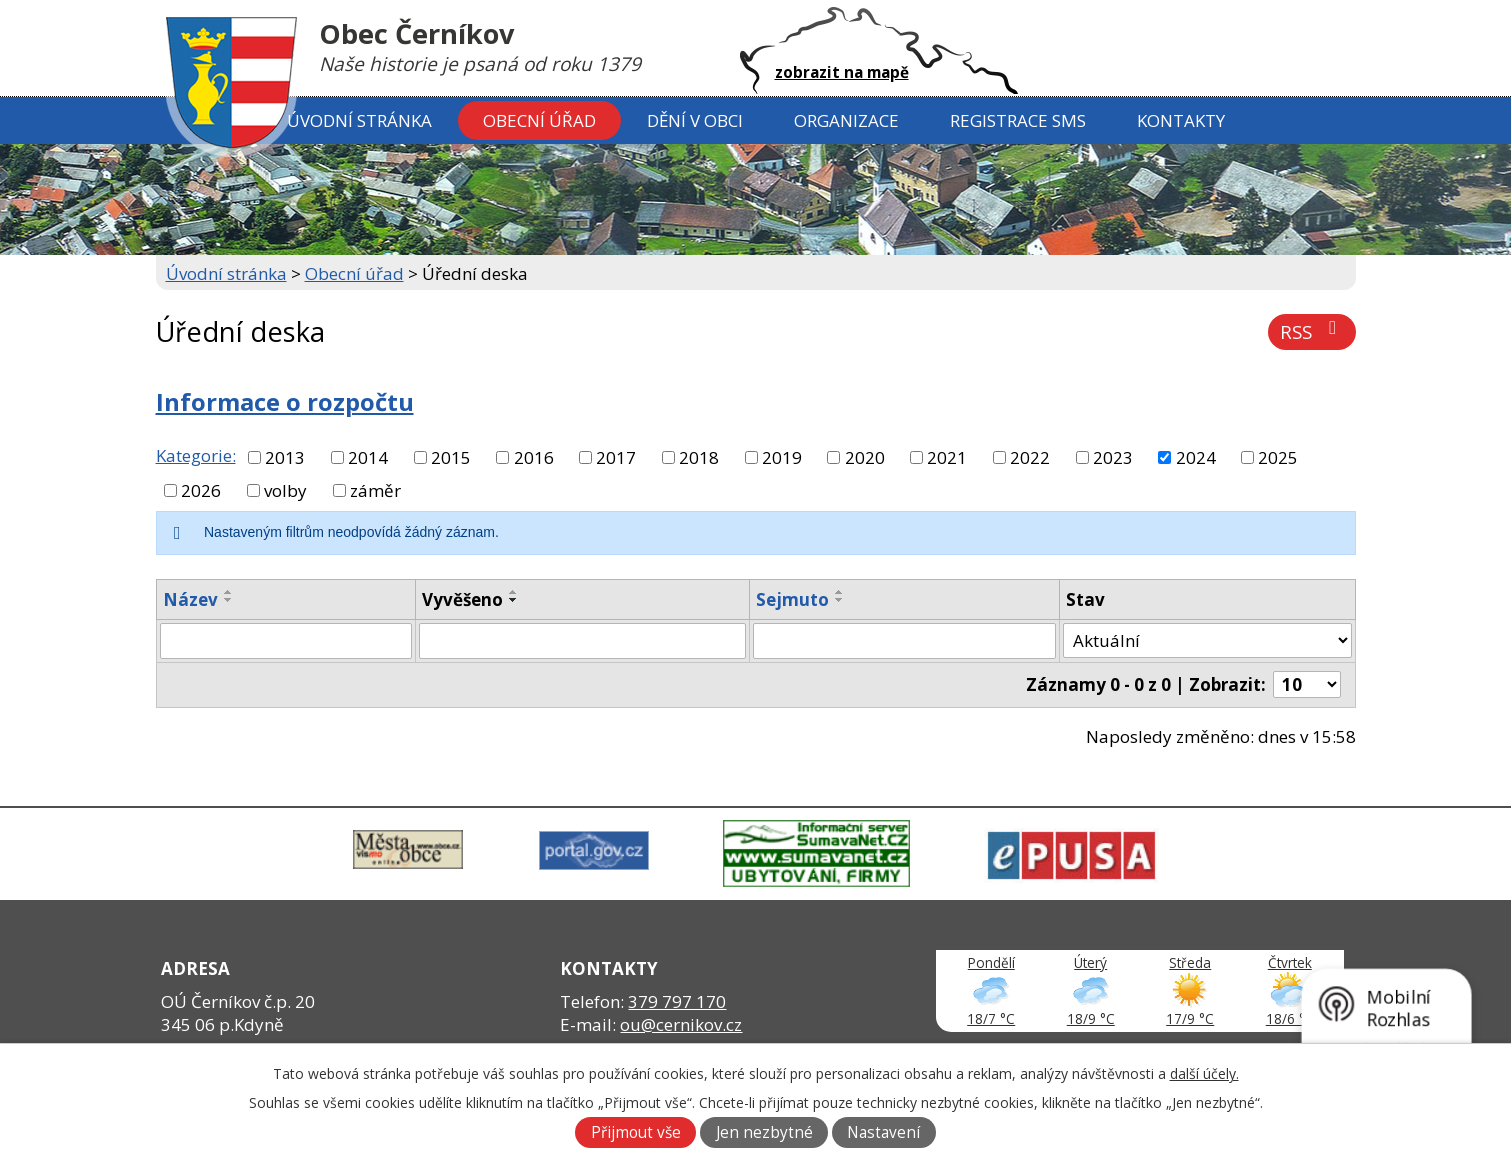 This screenshot has width=1511, height=1153. What do you see at coordinates (1278, 457) in the screenshot?
I see `2025` at bounding box center [1278, 457].